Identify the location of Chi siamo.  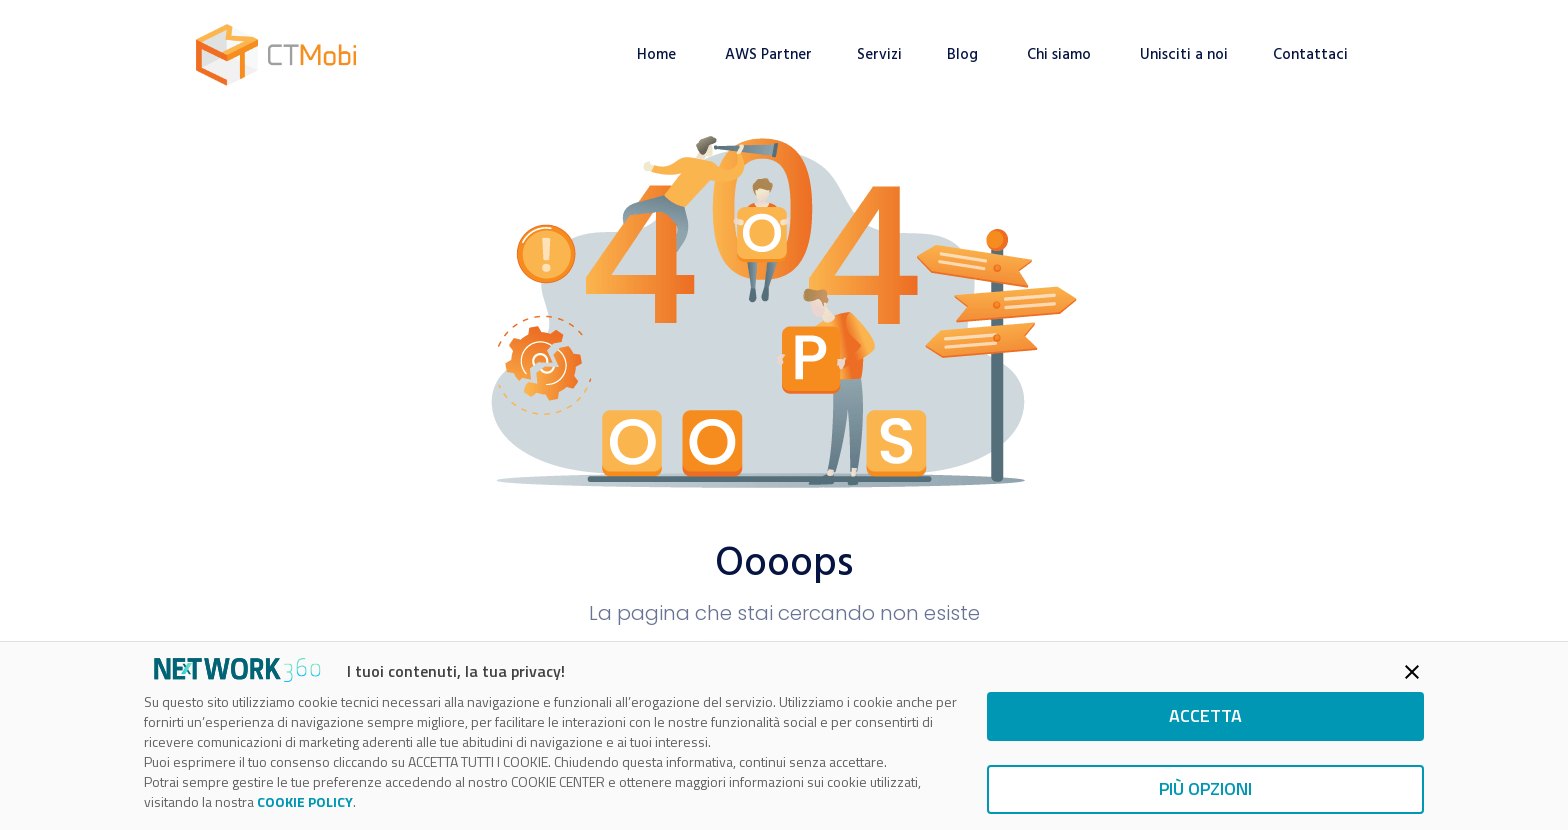
(1061, 55).